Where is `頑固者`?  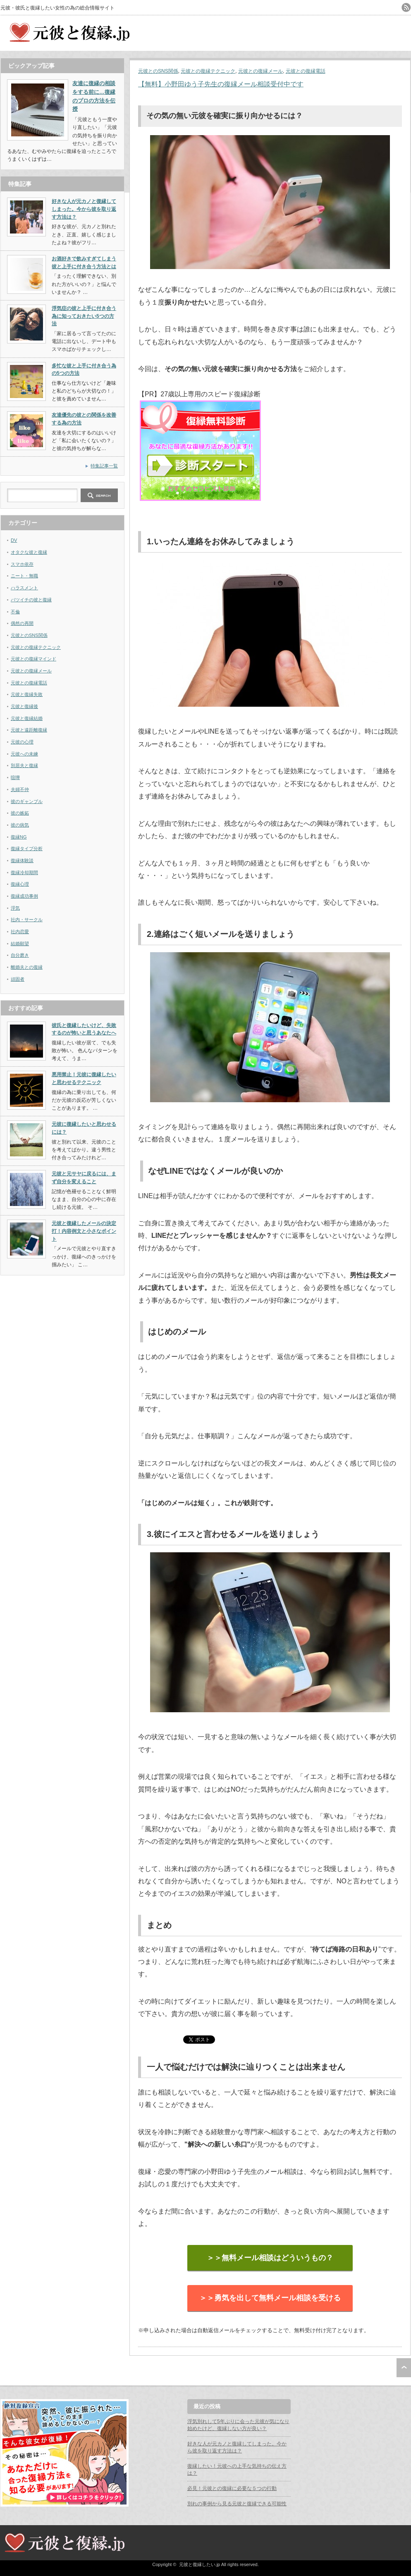
頑固者 is located at coordinates (17, 979).